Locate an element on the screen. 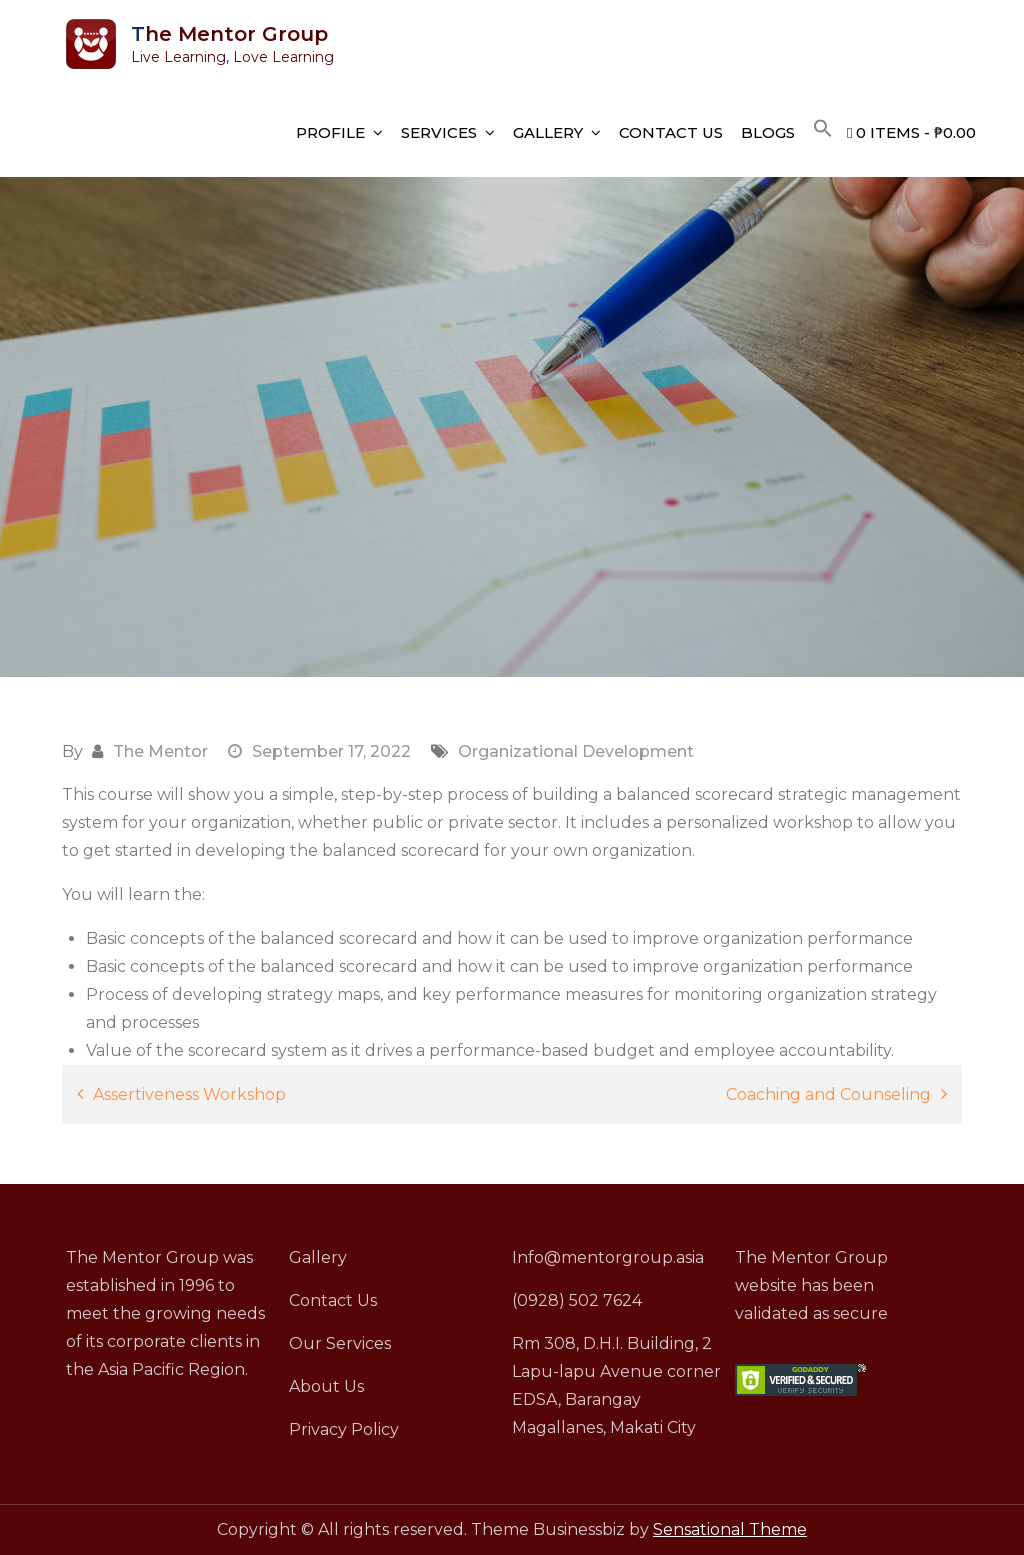  Profile is located at coordinates (330, 132).